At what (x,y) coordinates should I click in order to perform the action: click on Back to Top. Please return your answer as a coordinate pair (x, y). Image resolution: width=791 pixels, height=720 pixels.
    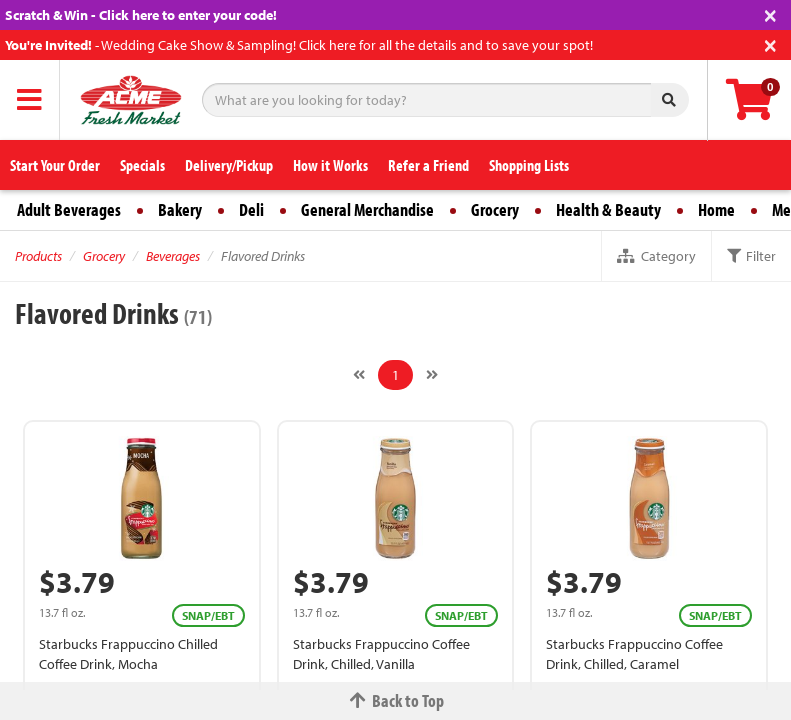
    Looking at the image, I should click on (396, 700).